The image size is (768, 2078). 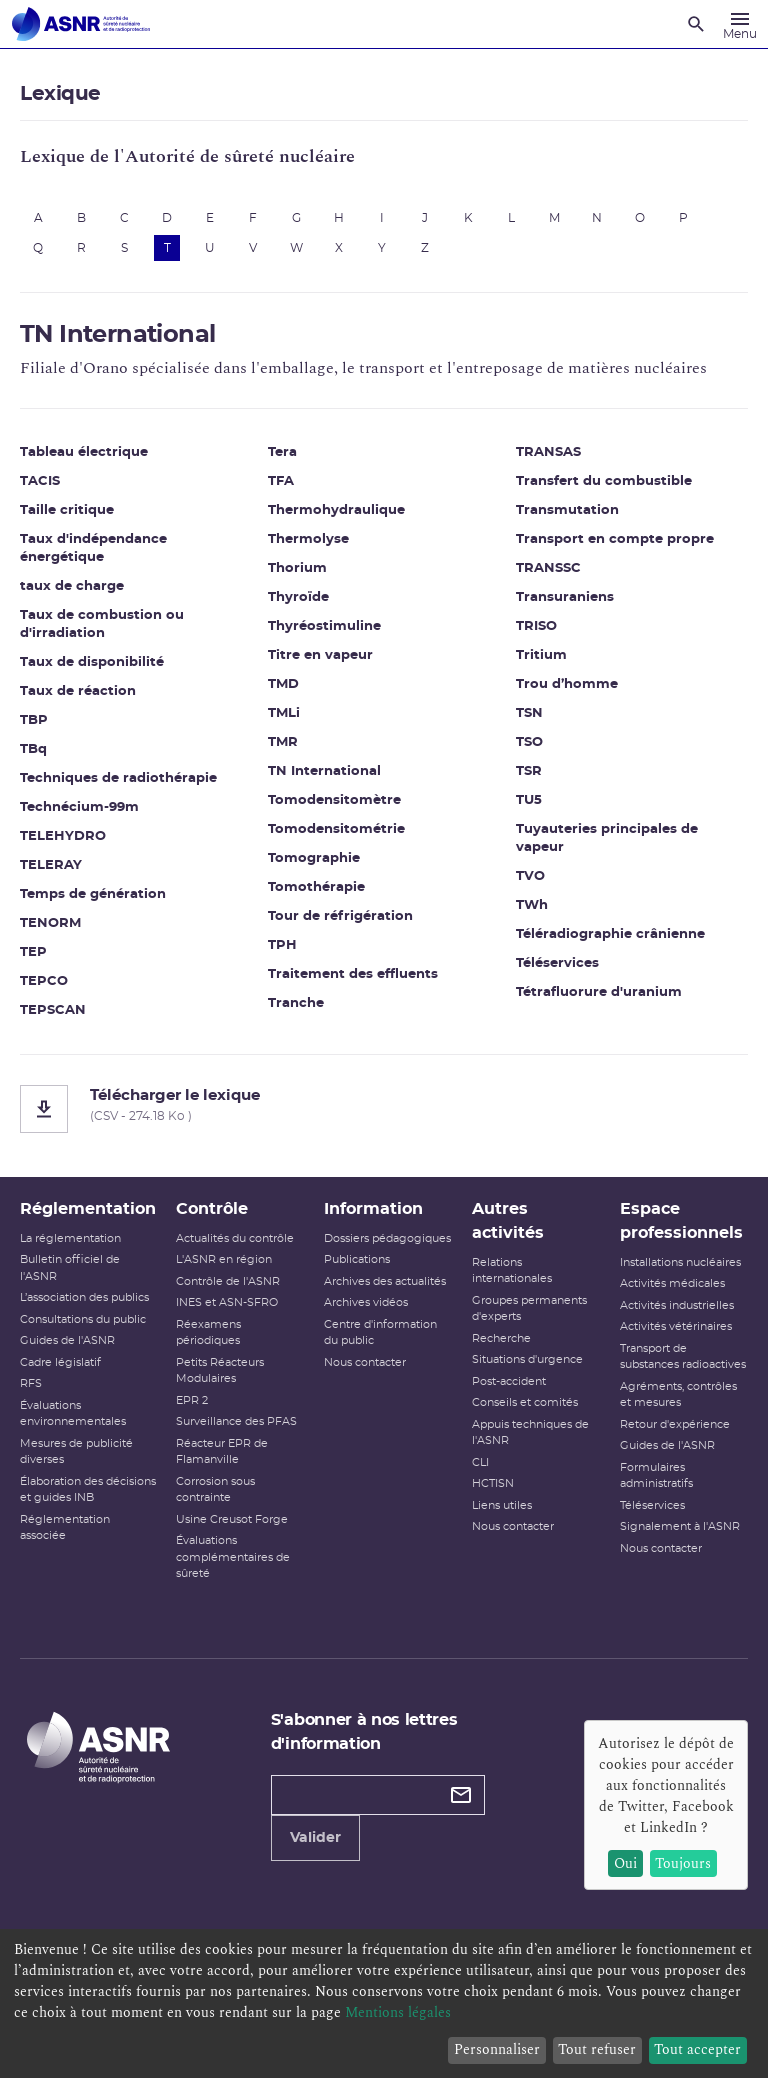 I want to click on TENORM, so click(x=50, y=923).